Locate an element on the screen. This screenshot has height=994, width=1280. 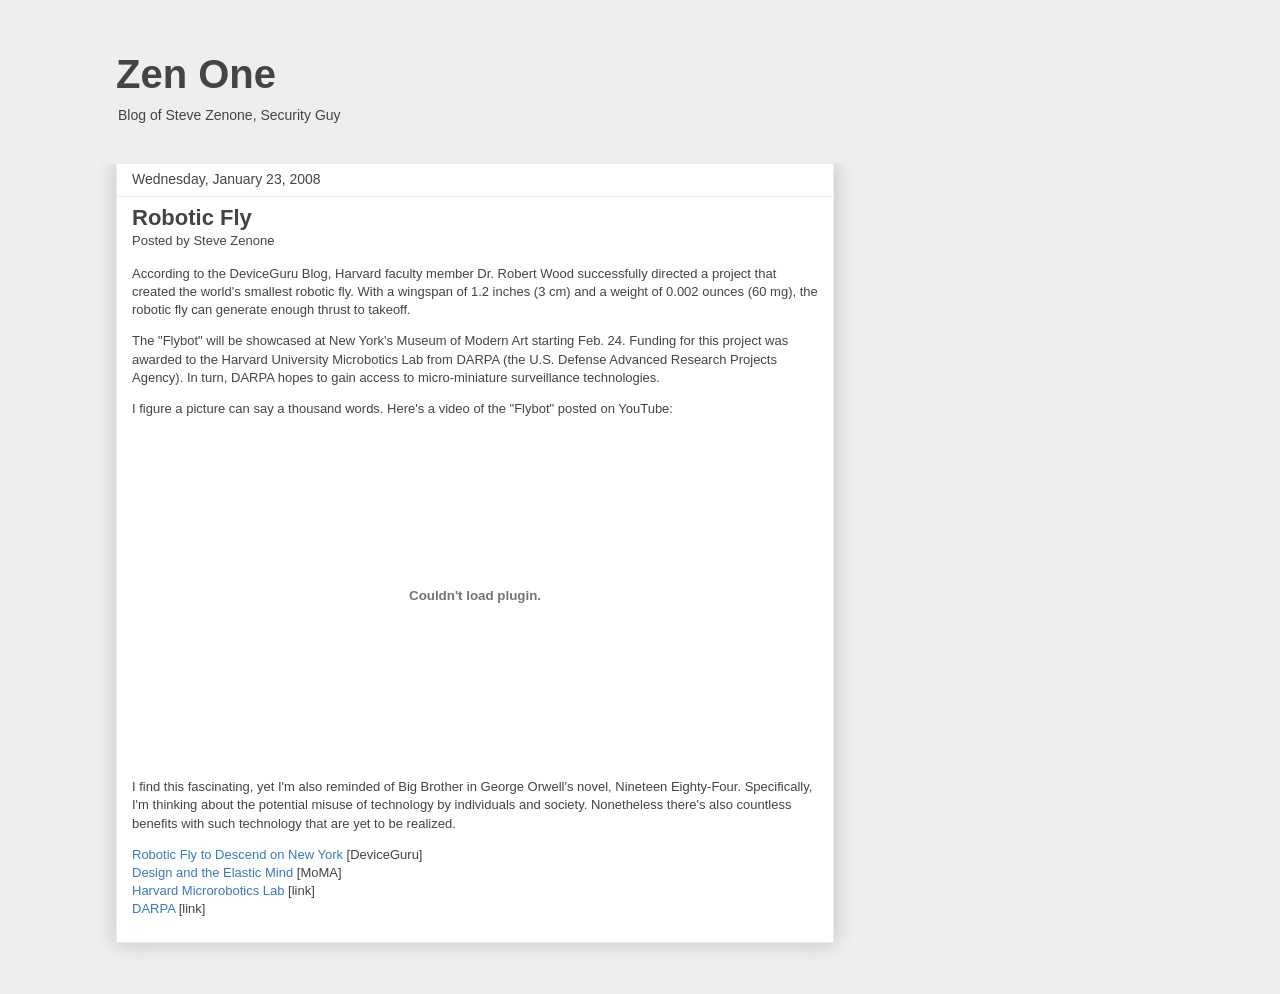
DARPA is located at coordinates (153, 908).